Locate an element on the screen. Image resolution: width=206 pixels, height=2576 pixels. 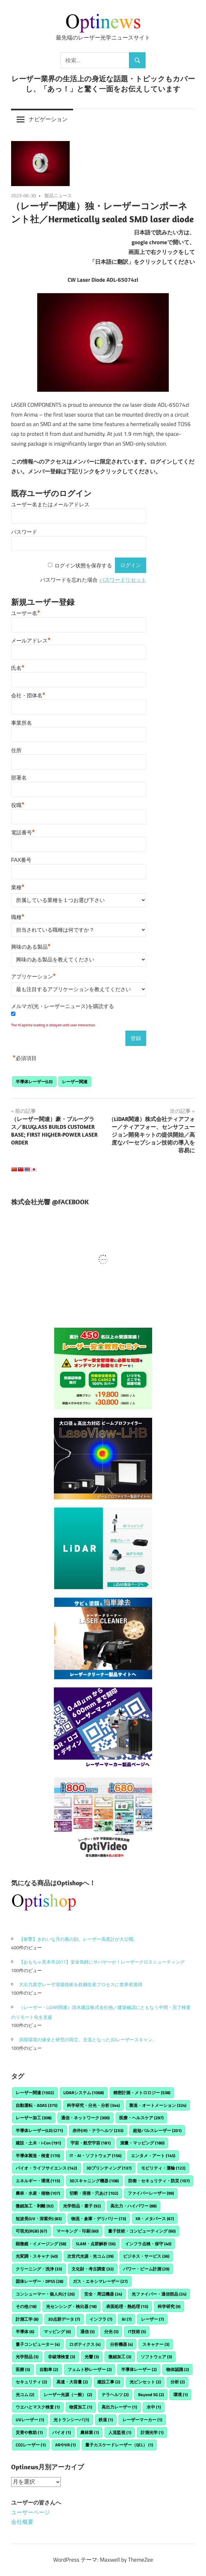
科学研究・分光・分析 [科学研究・分光・分析 (344個の項目)] is located at coordinates (93, 2105).